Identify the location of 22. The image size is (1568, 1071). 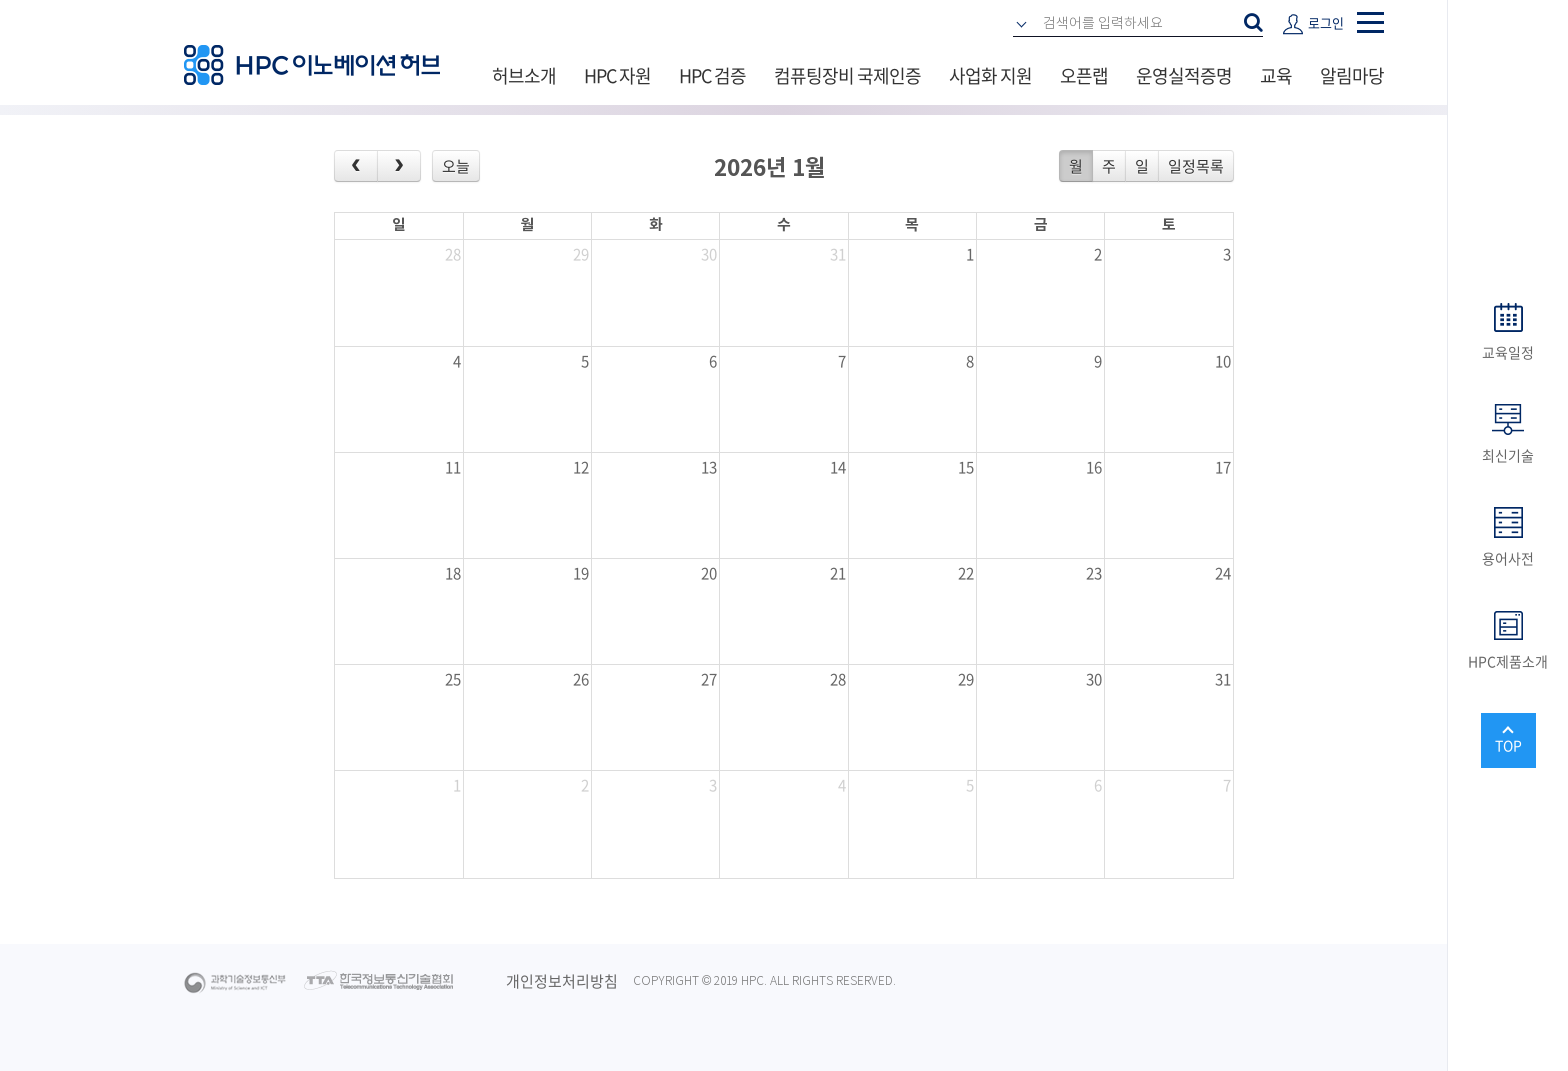
(966, 573).